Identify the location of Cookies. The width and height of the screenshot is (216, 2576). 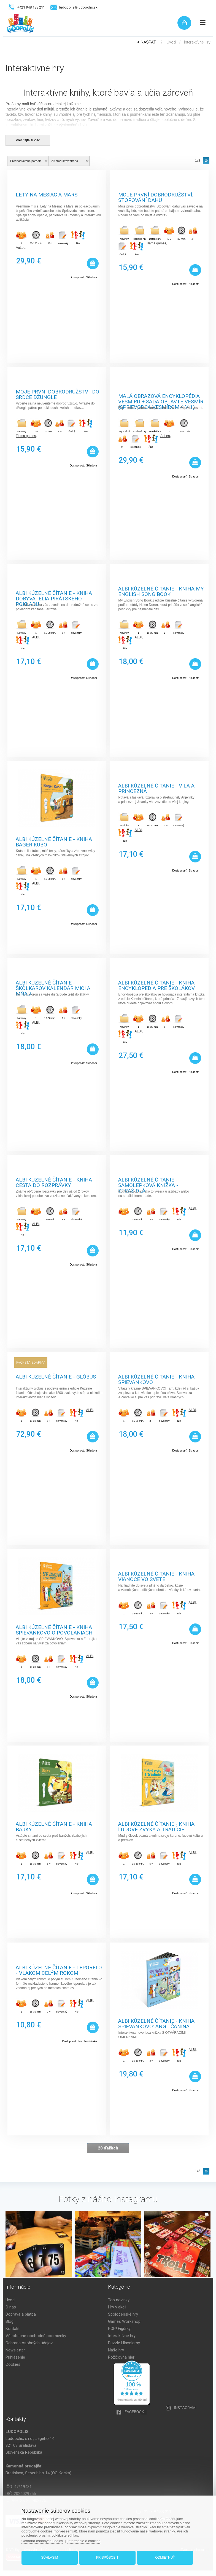
(13, 2364).